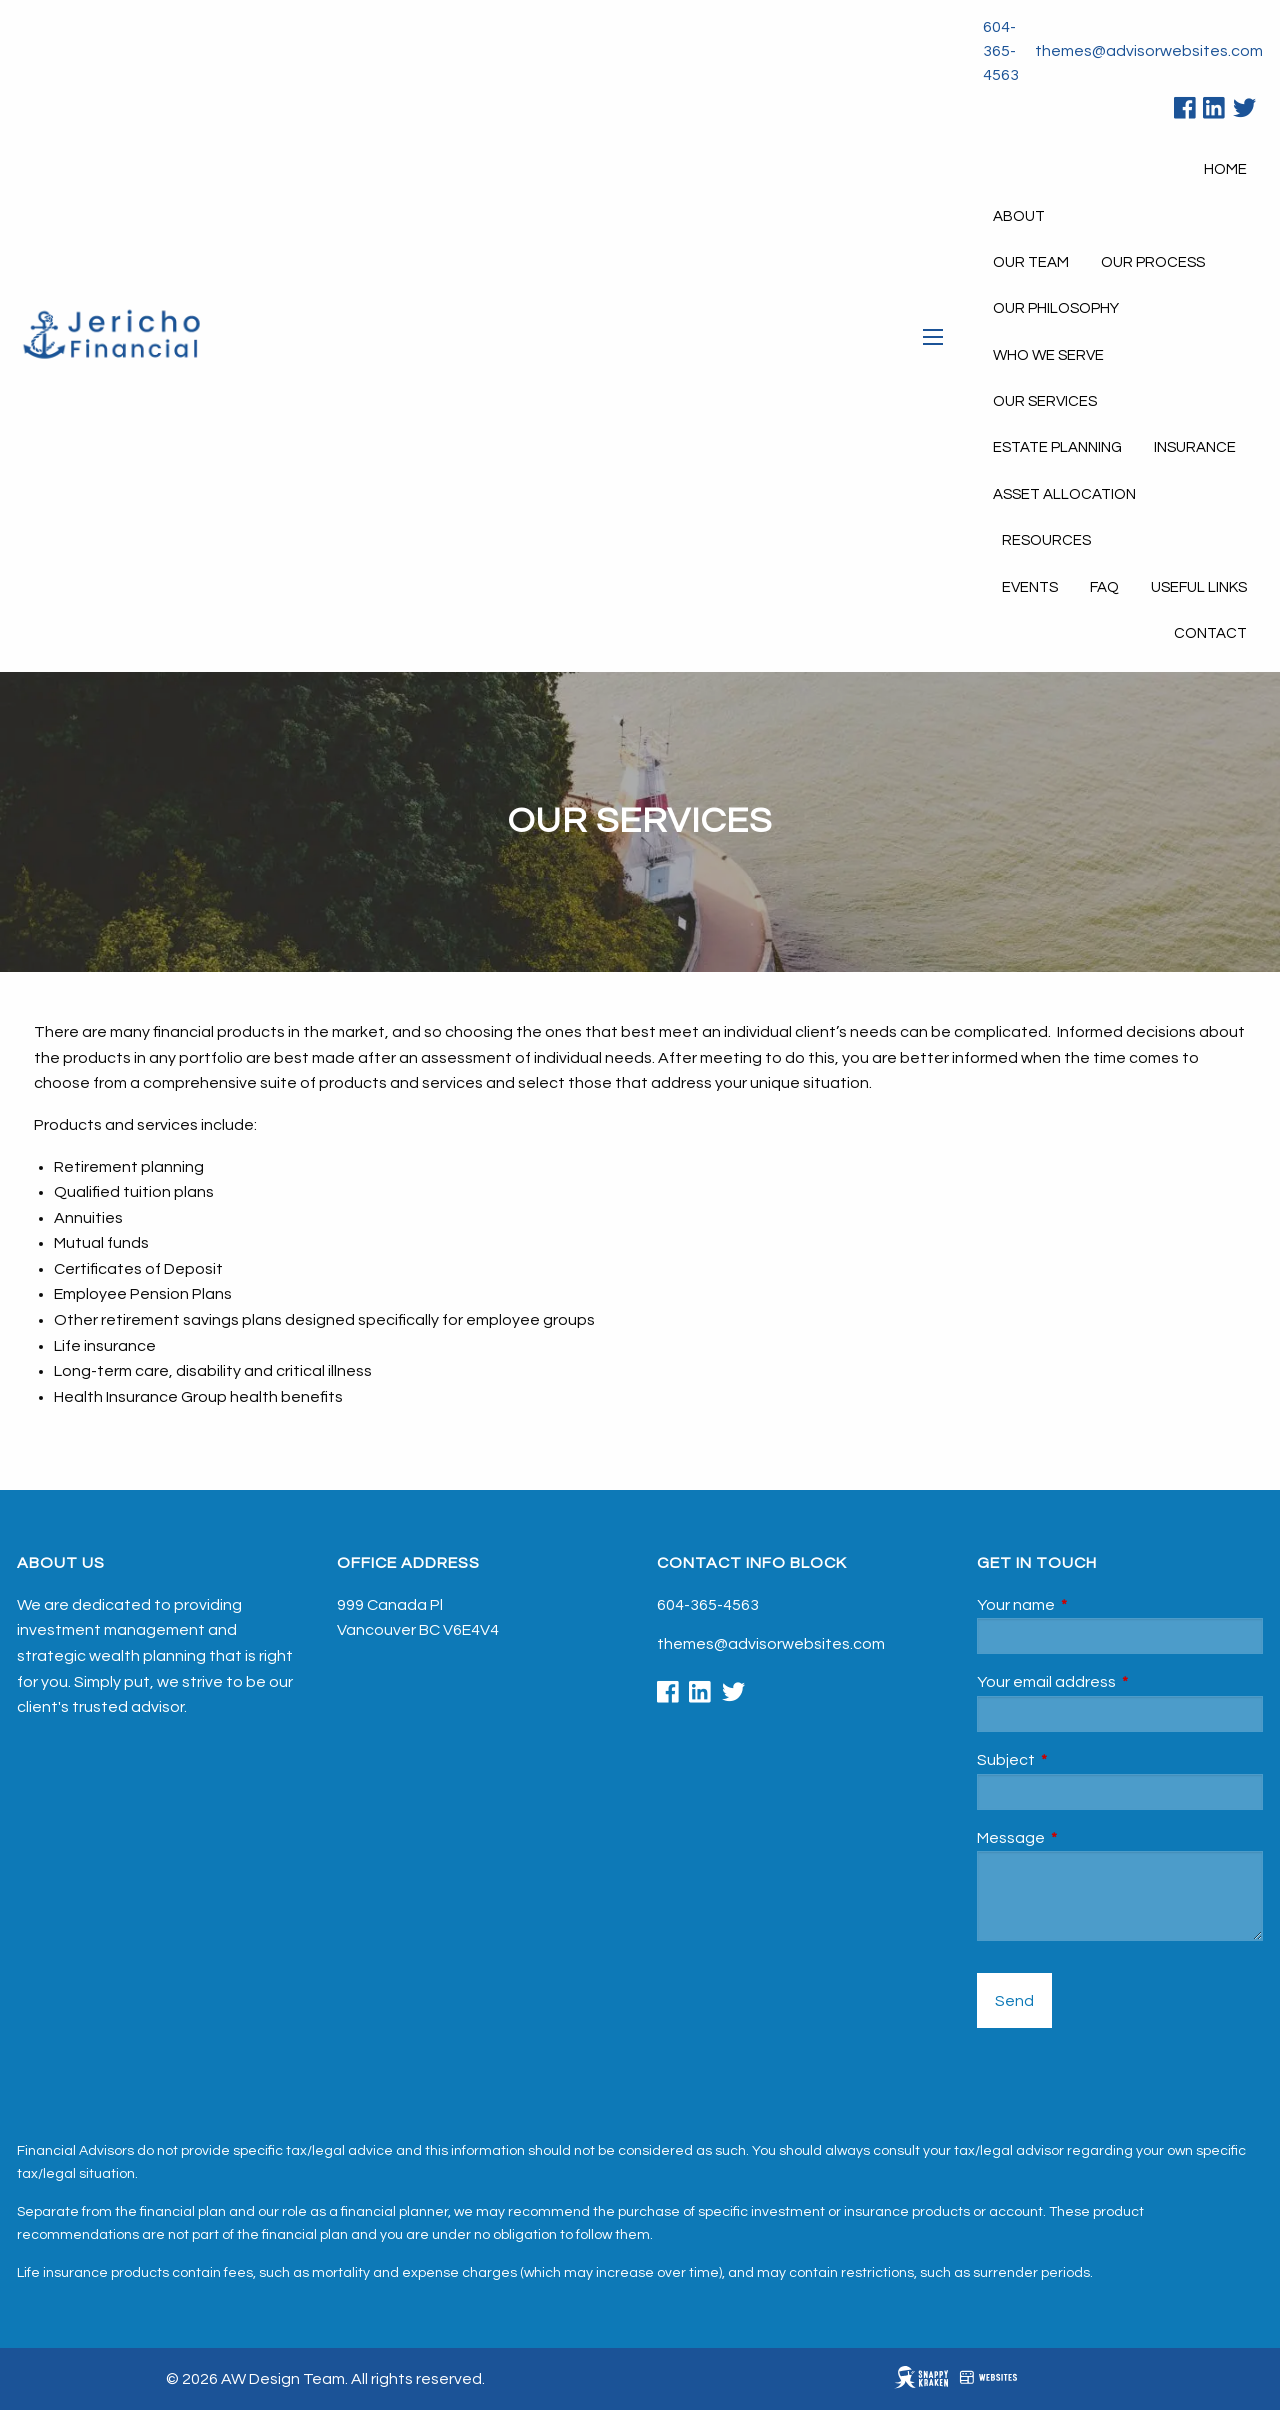  What do you see at coordinates (1195, 447) in the screenshot?
I see `Insurance` at bounding box center [1195, 447].